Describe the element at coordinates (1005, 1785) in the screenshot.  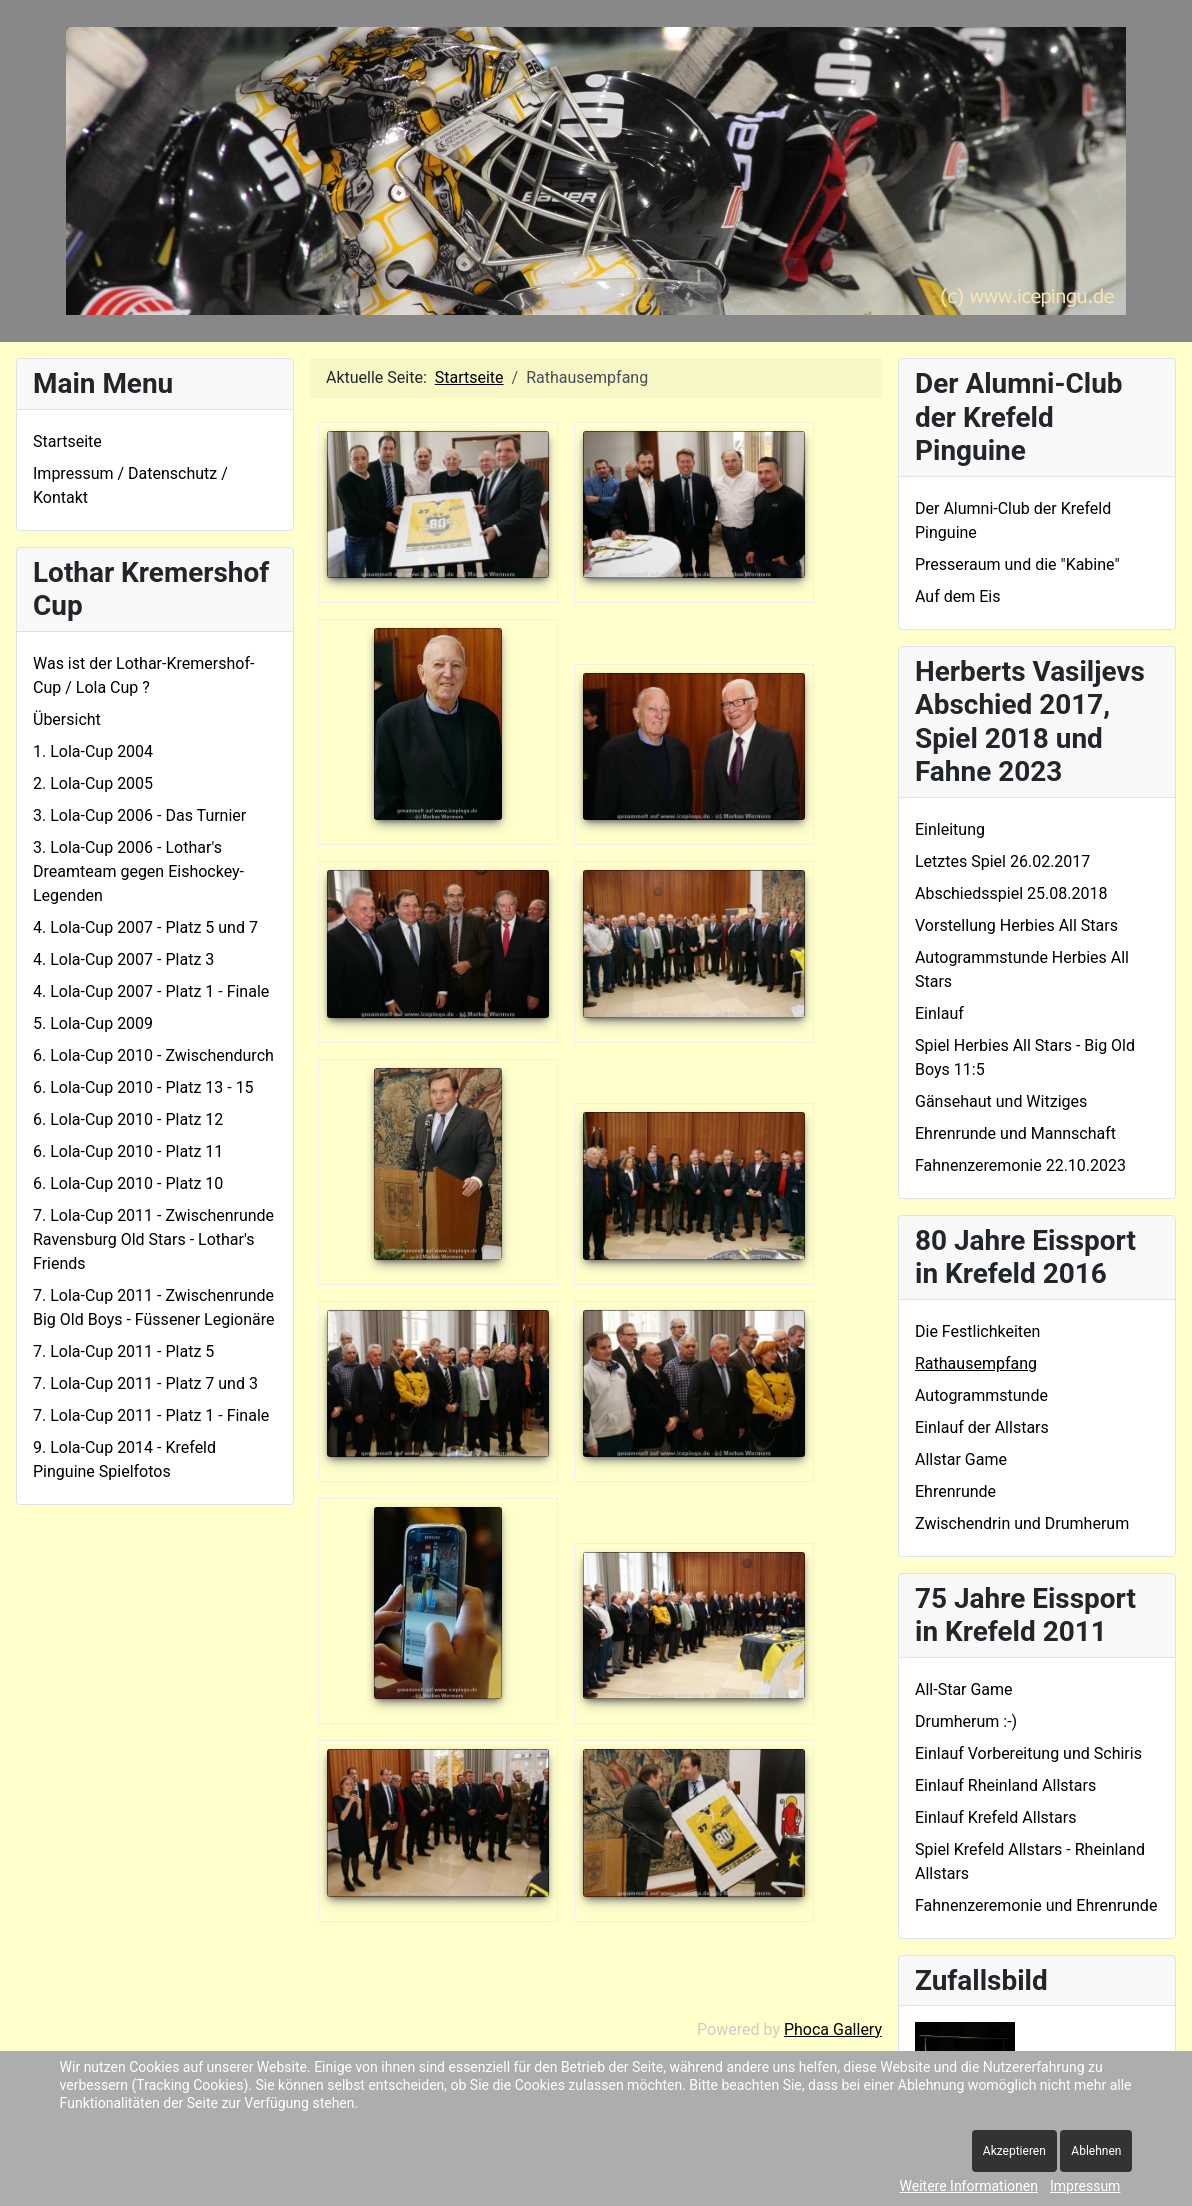
I see `Einlauf Rheinland Allstars` at that location.